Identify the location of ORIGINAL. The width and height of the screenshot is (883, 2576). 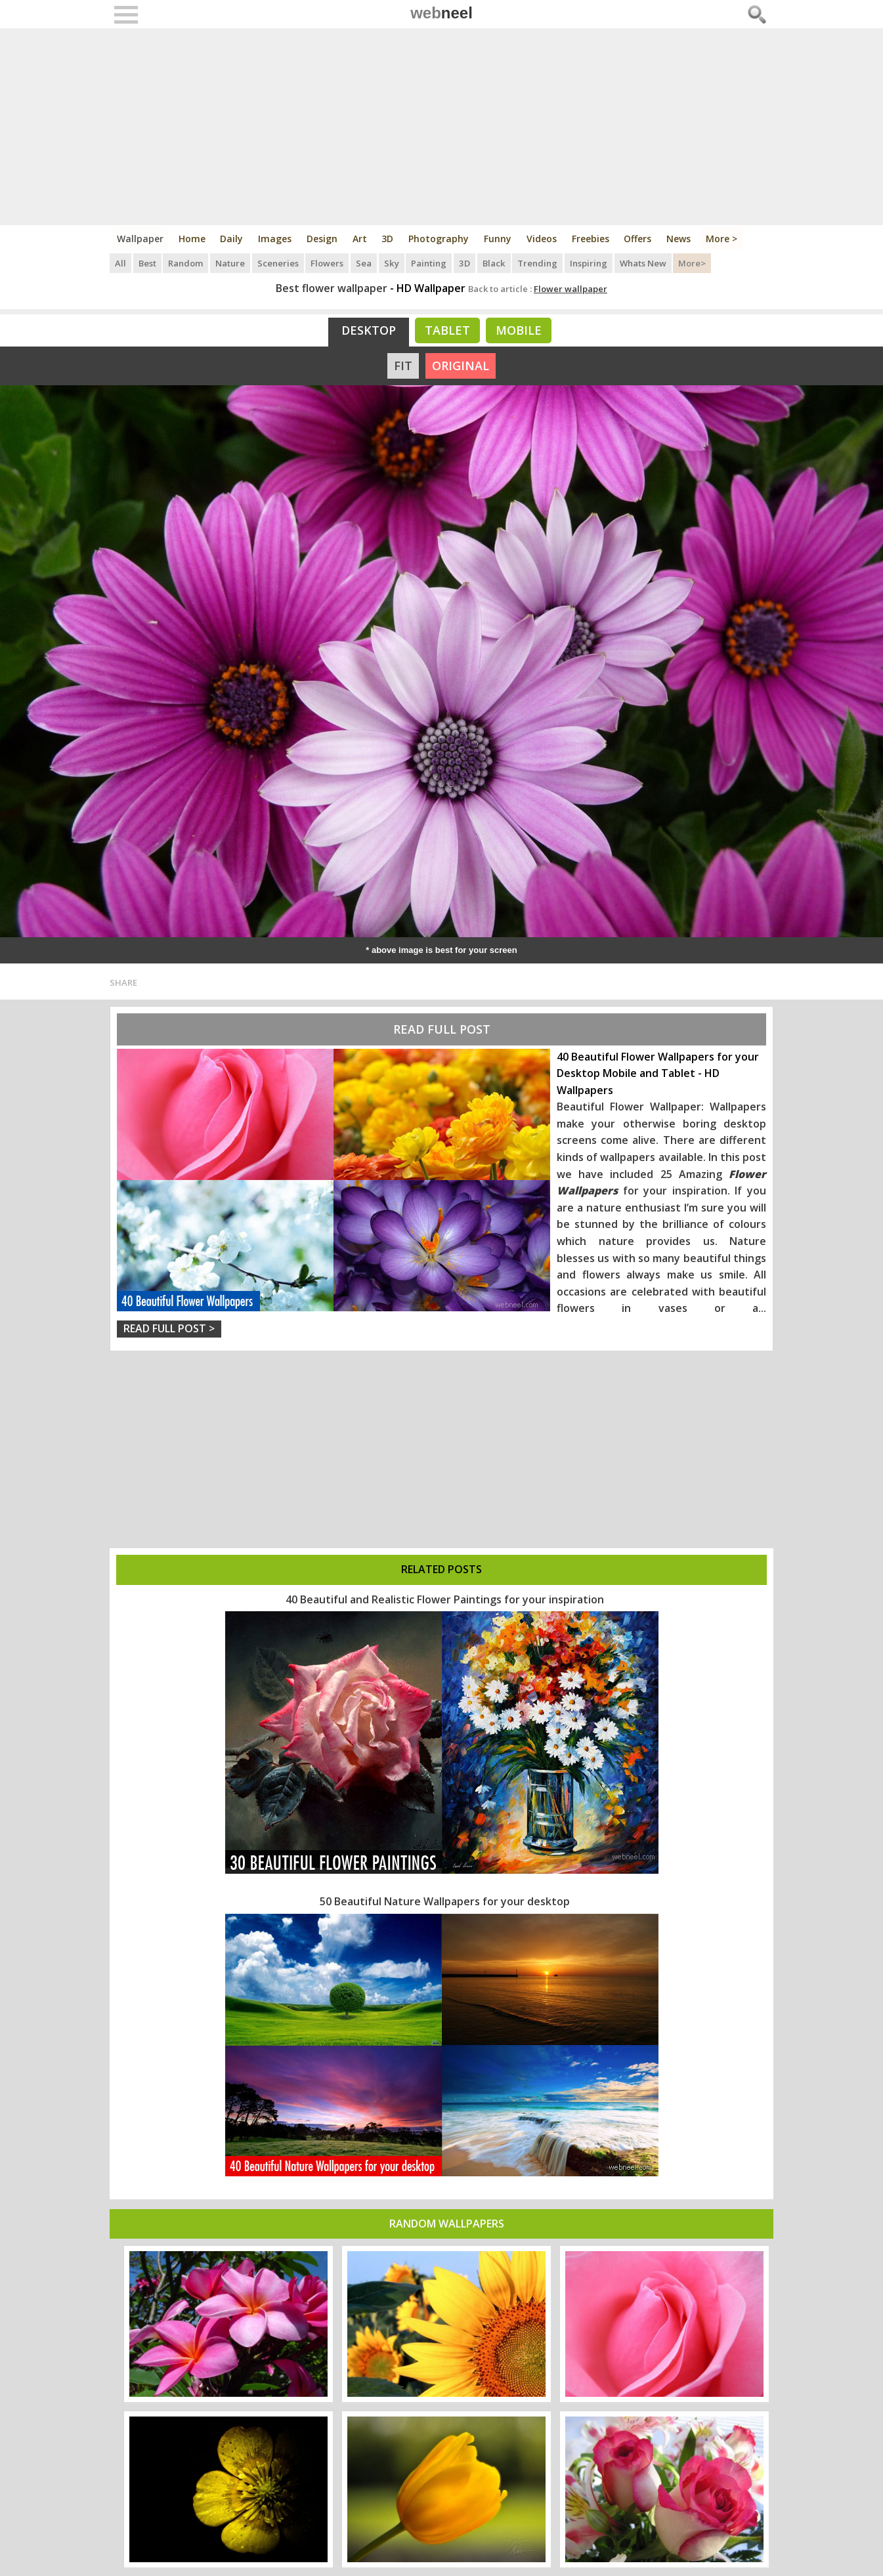
(460, 365).